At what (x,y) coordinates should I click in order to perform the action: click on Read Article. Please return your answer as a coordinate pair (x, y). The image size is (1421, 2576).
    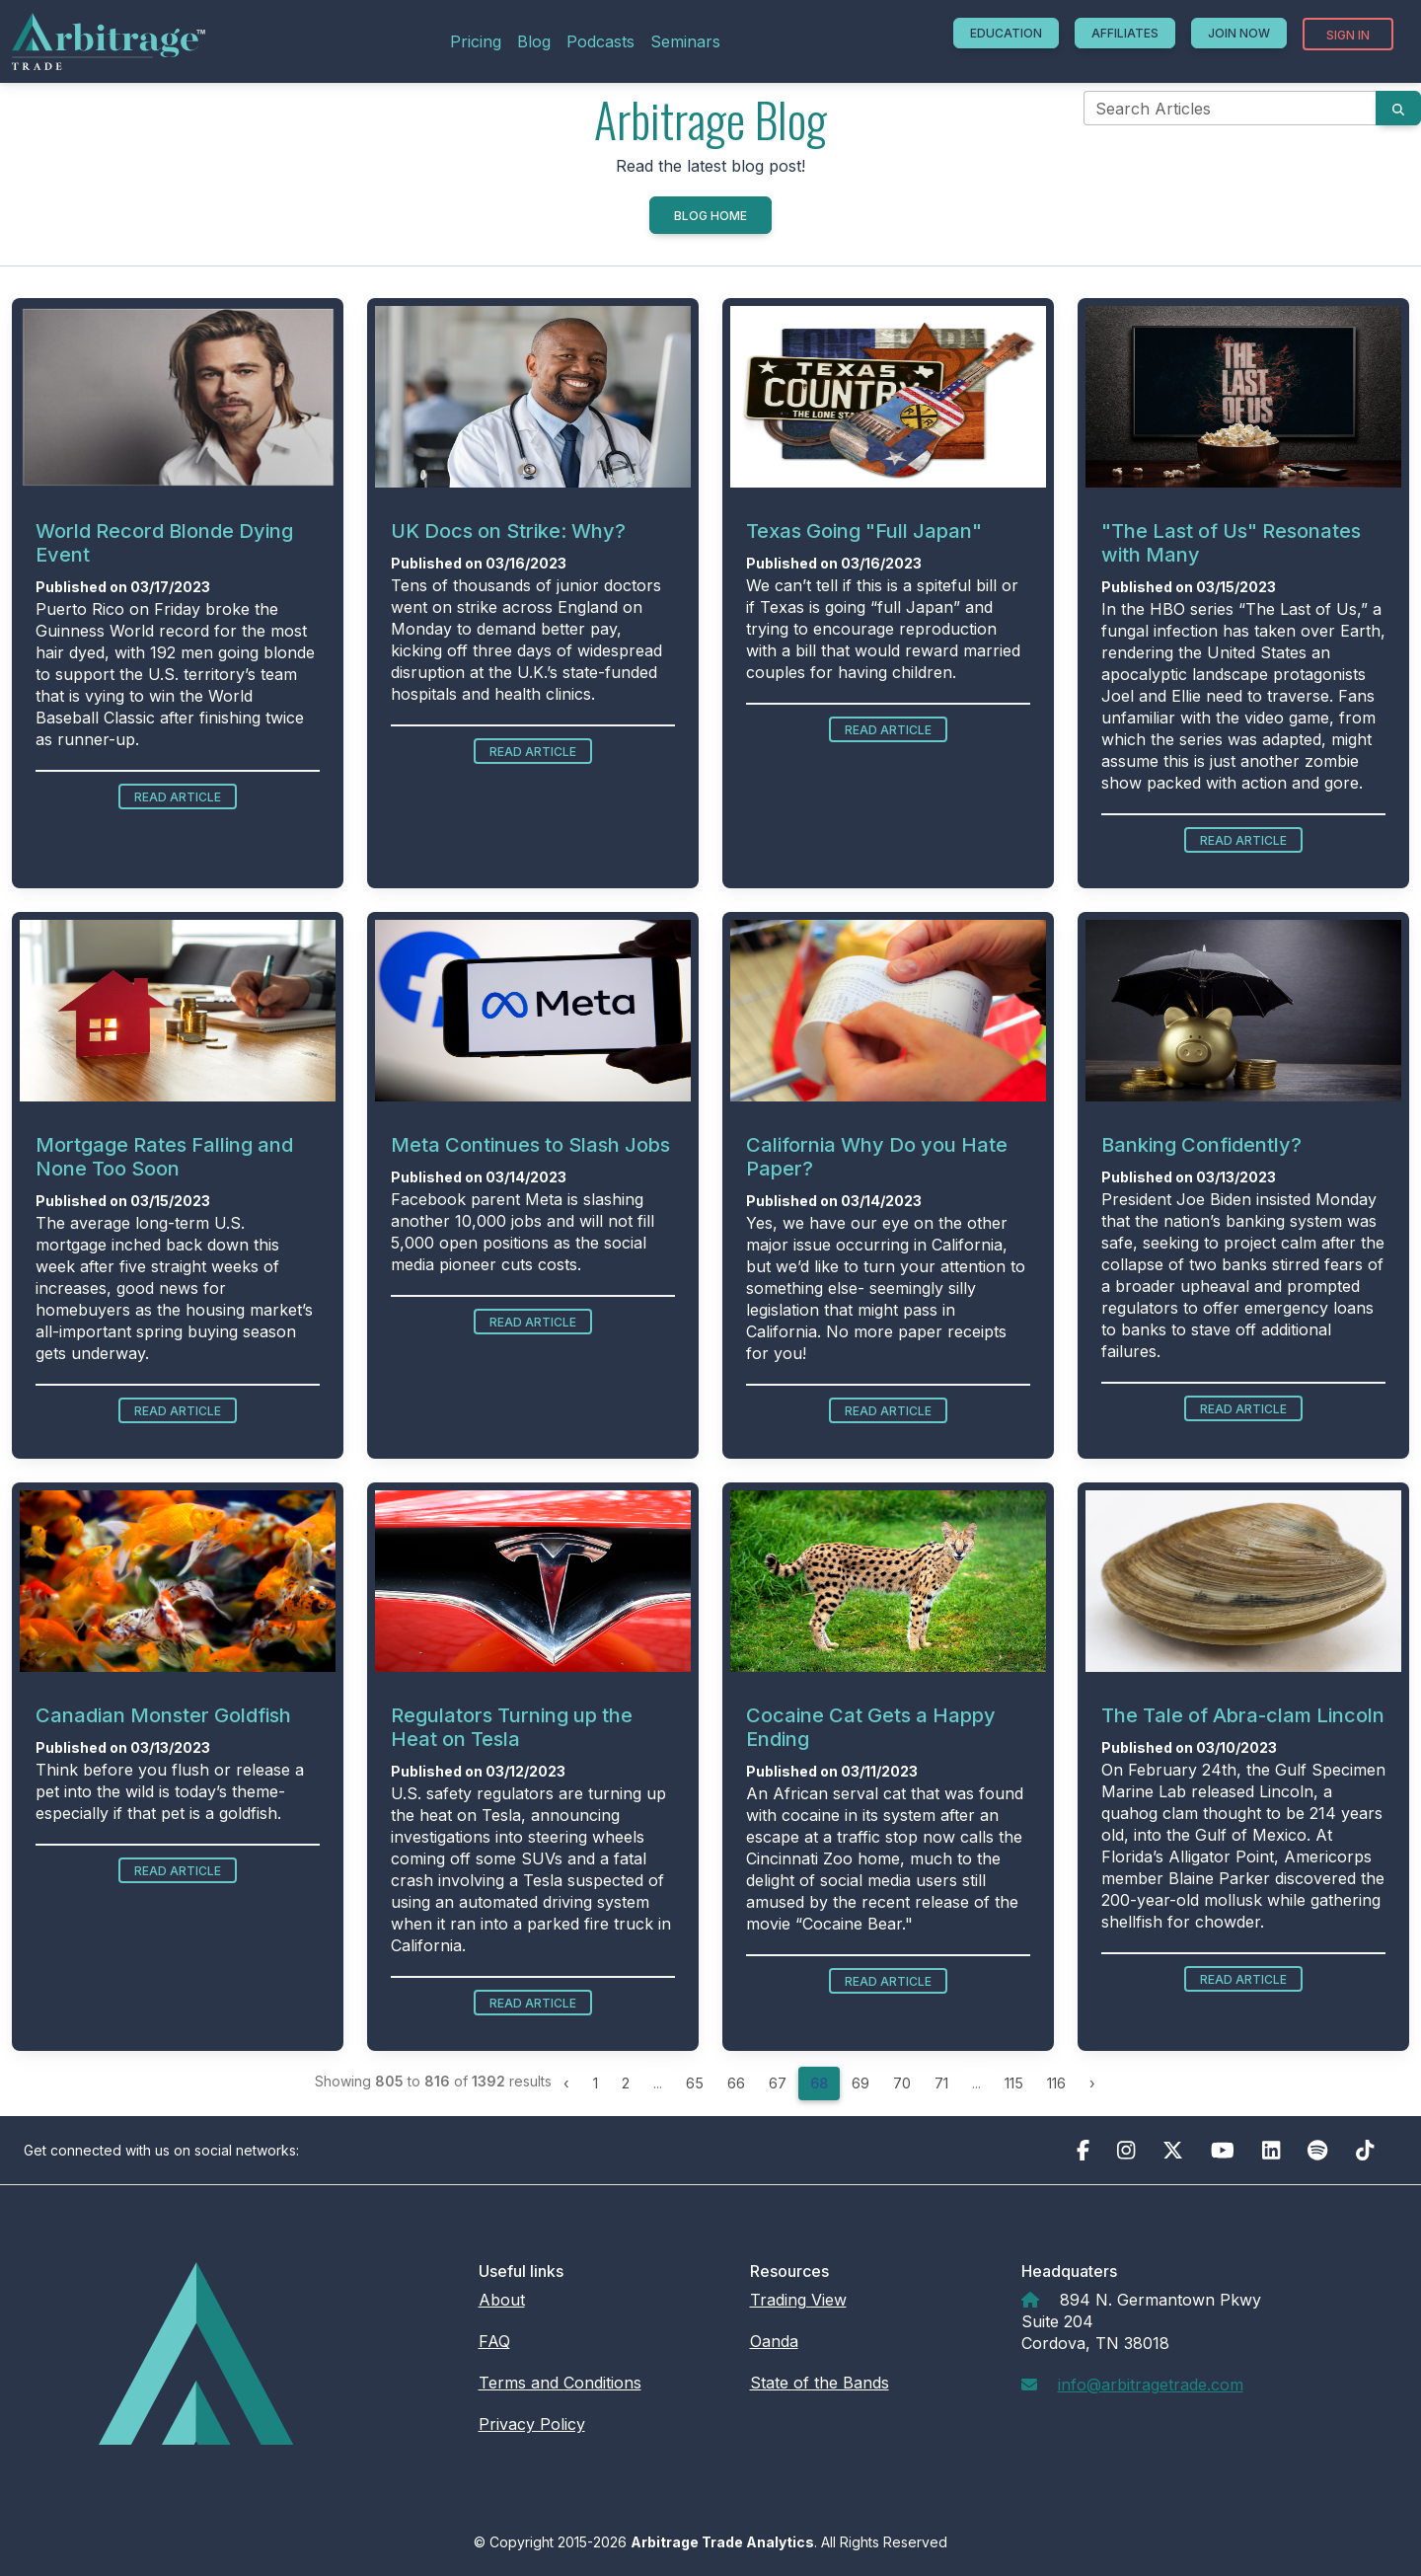
    Looking at the image, I should click on (177, 797).